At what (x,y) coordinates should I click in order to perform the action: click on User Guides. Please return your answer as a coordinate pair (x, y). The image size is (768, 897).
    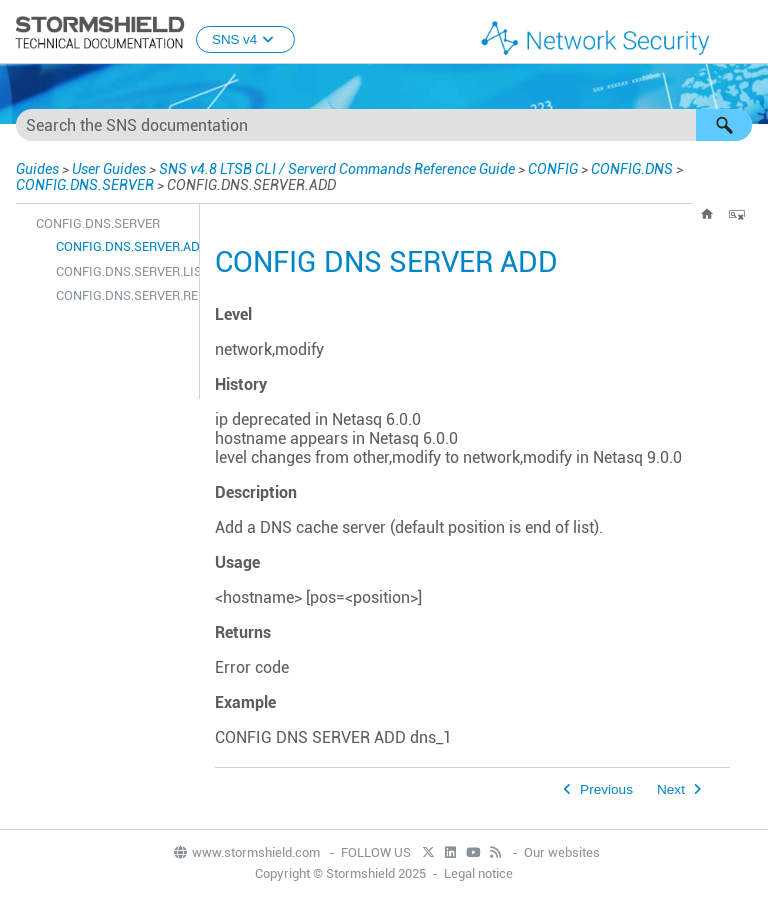
    Looking at the image, I should click on (109, 169).